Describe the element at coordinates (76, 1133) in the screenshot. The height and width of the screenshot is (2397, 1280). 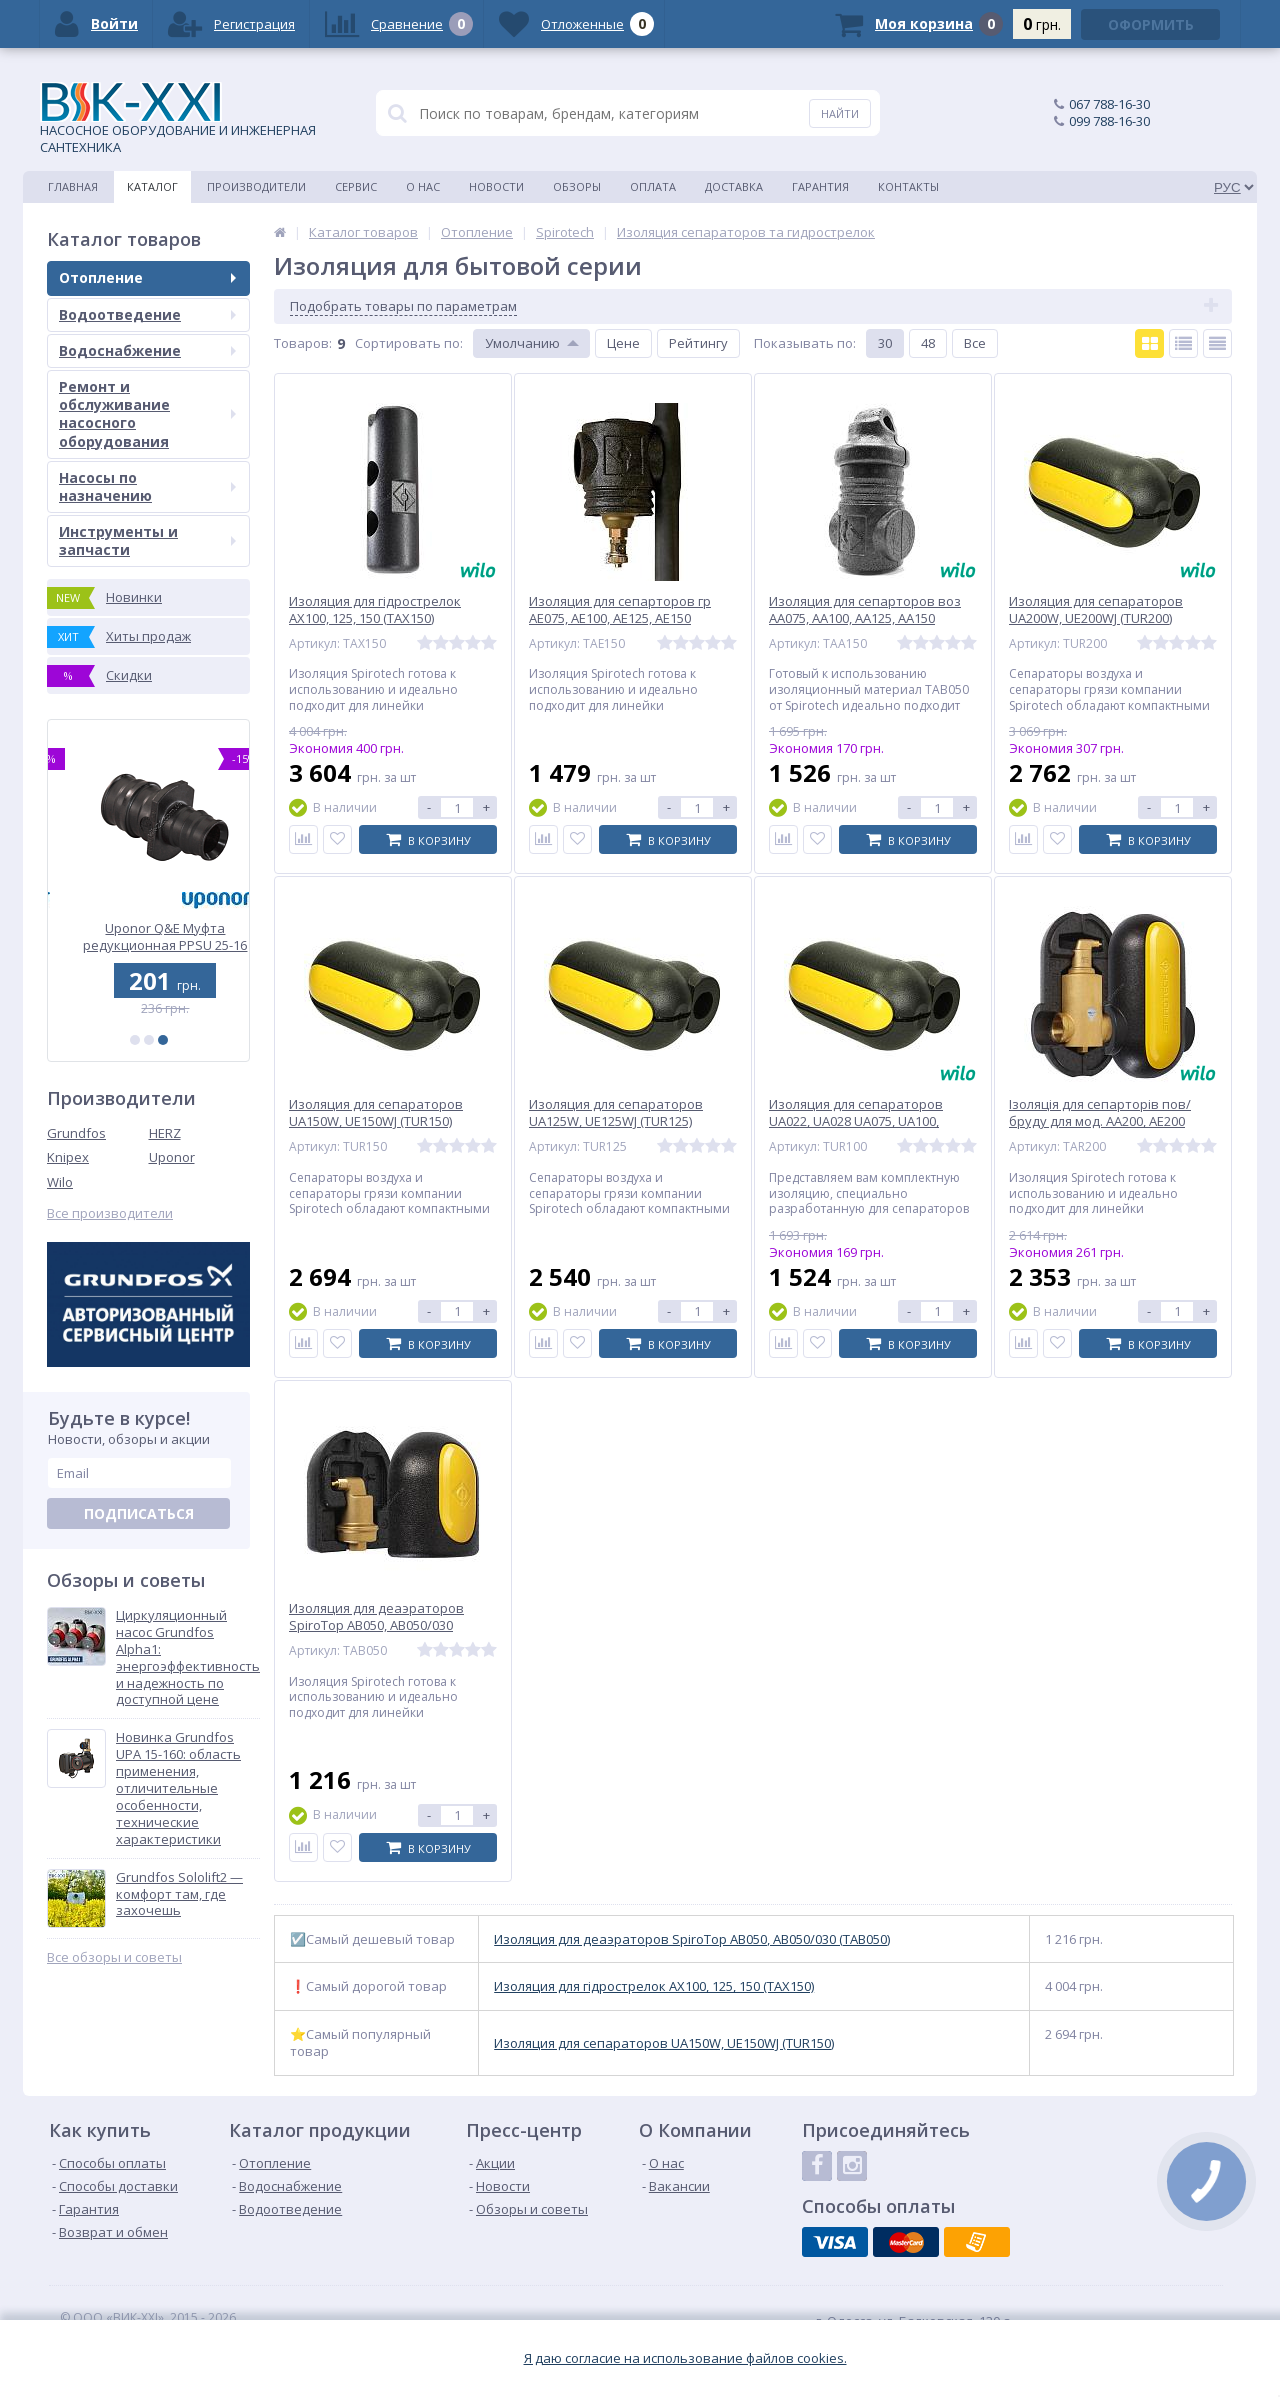
I see `Grundfos` at that location.